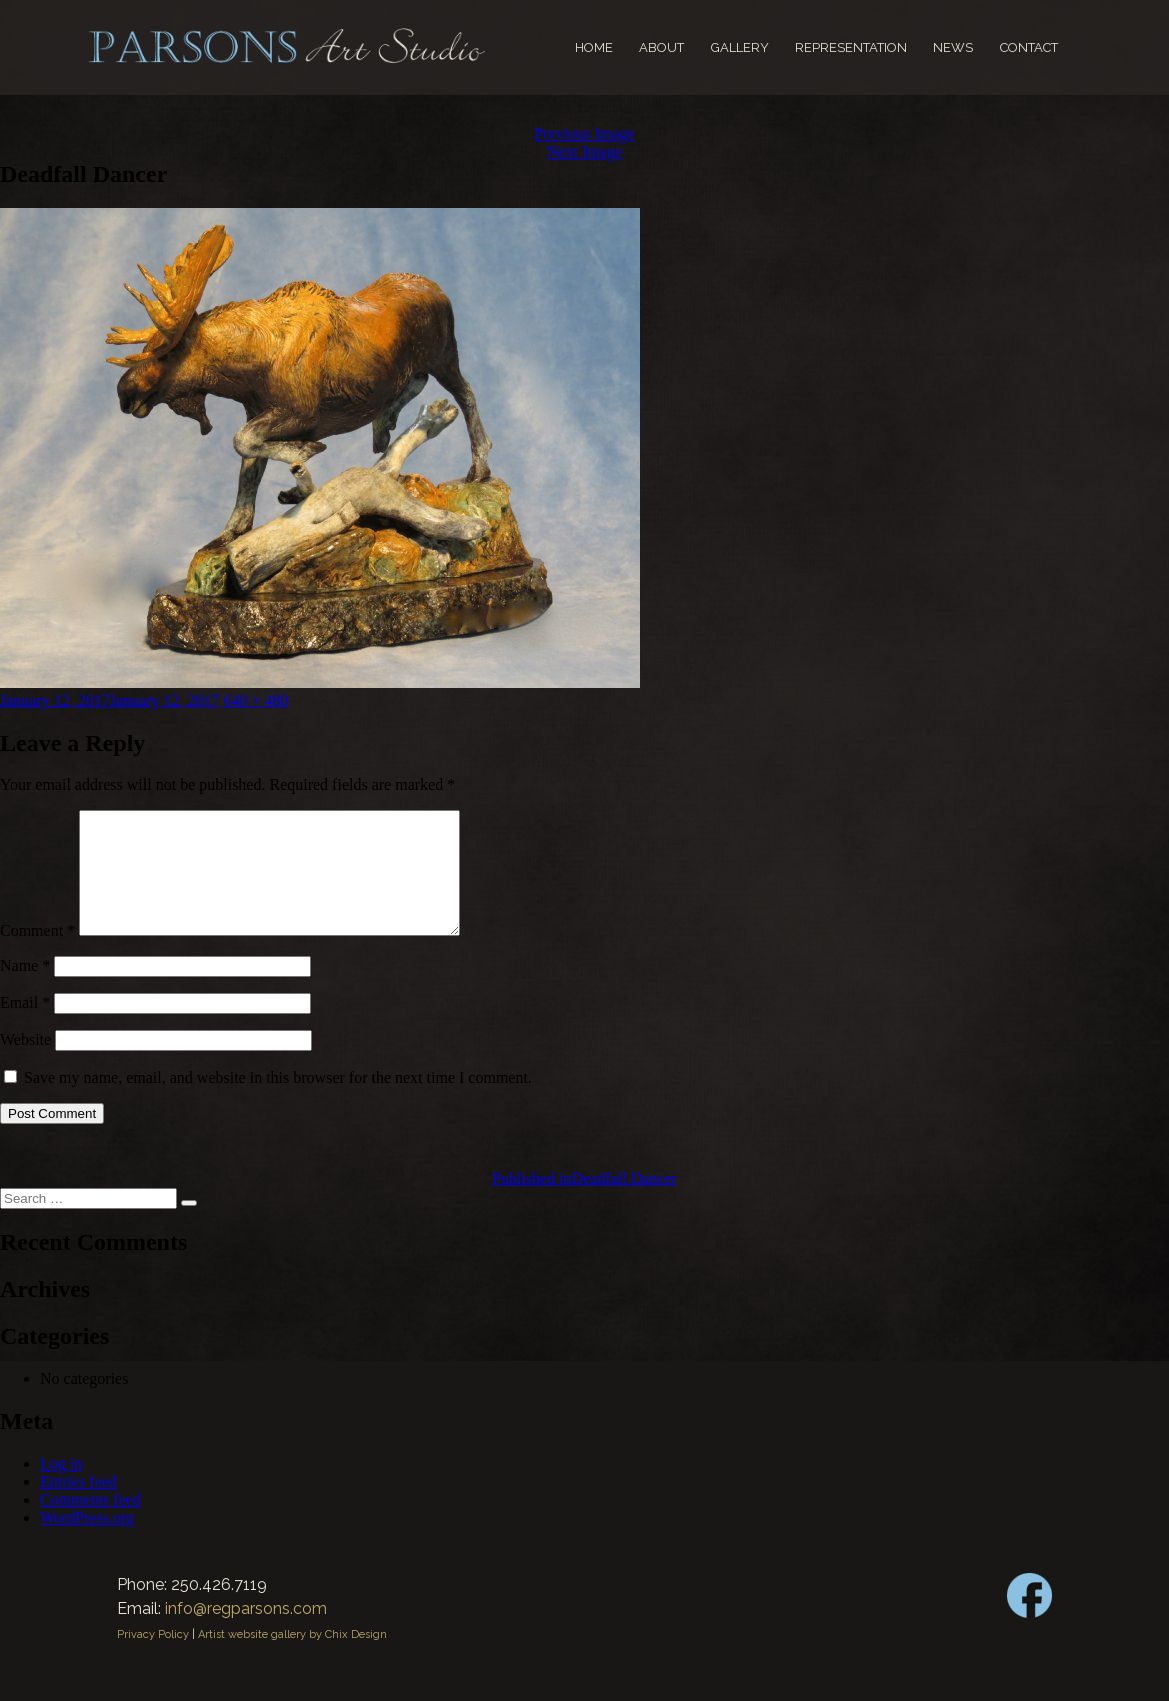  What do you see at coordinates (90, 1523) in the screenshot?
I see `Comments feed` at bounding box center [90, 1523].